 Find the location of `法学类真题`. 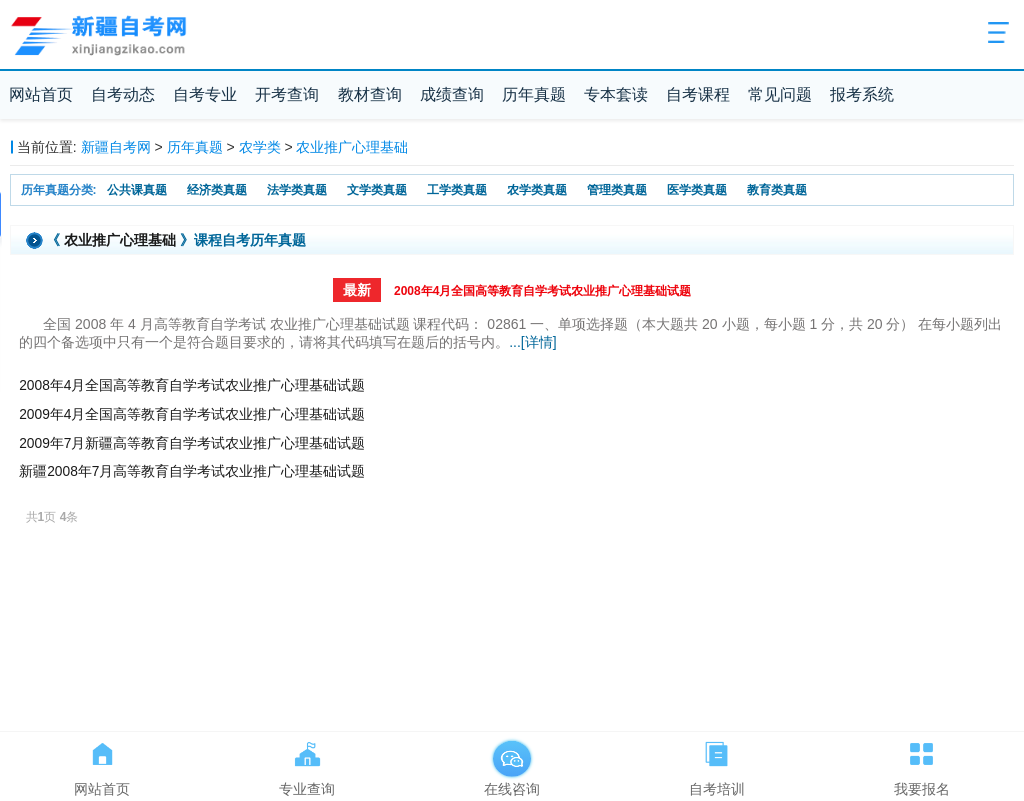

法学类真题 is located at coordinates (297, 190).